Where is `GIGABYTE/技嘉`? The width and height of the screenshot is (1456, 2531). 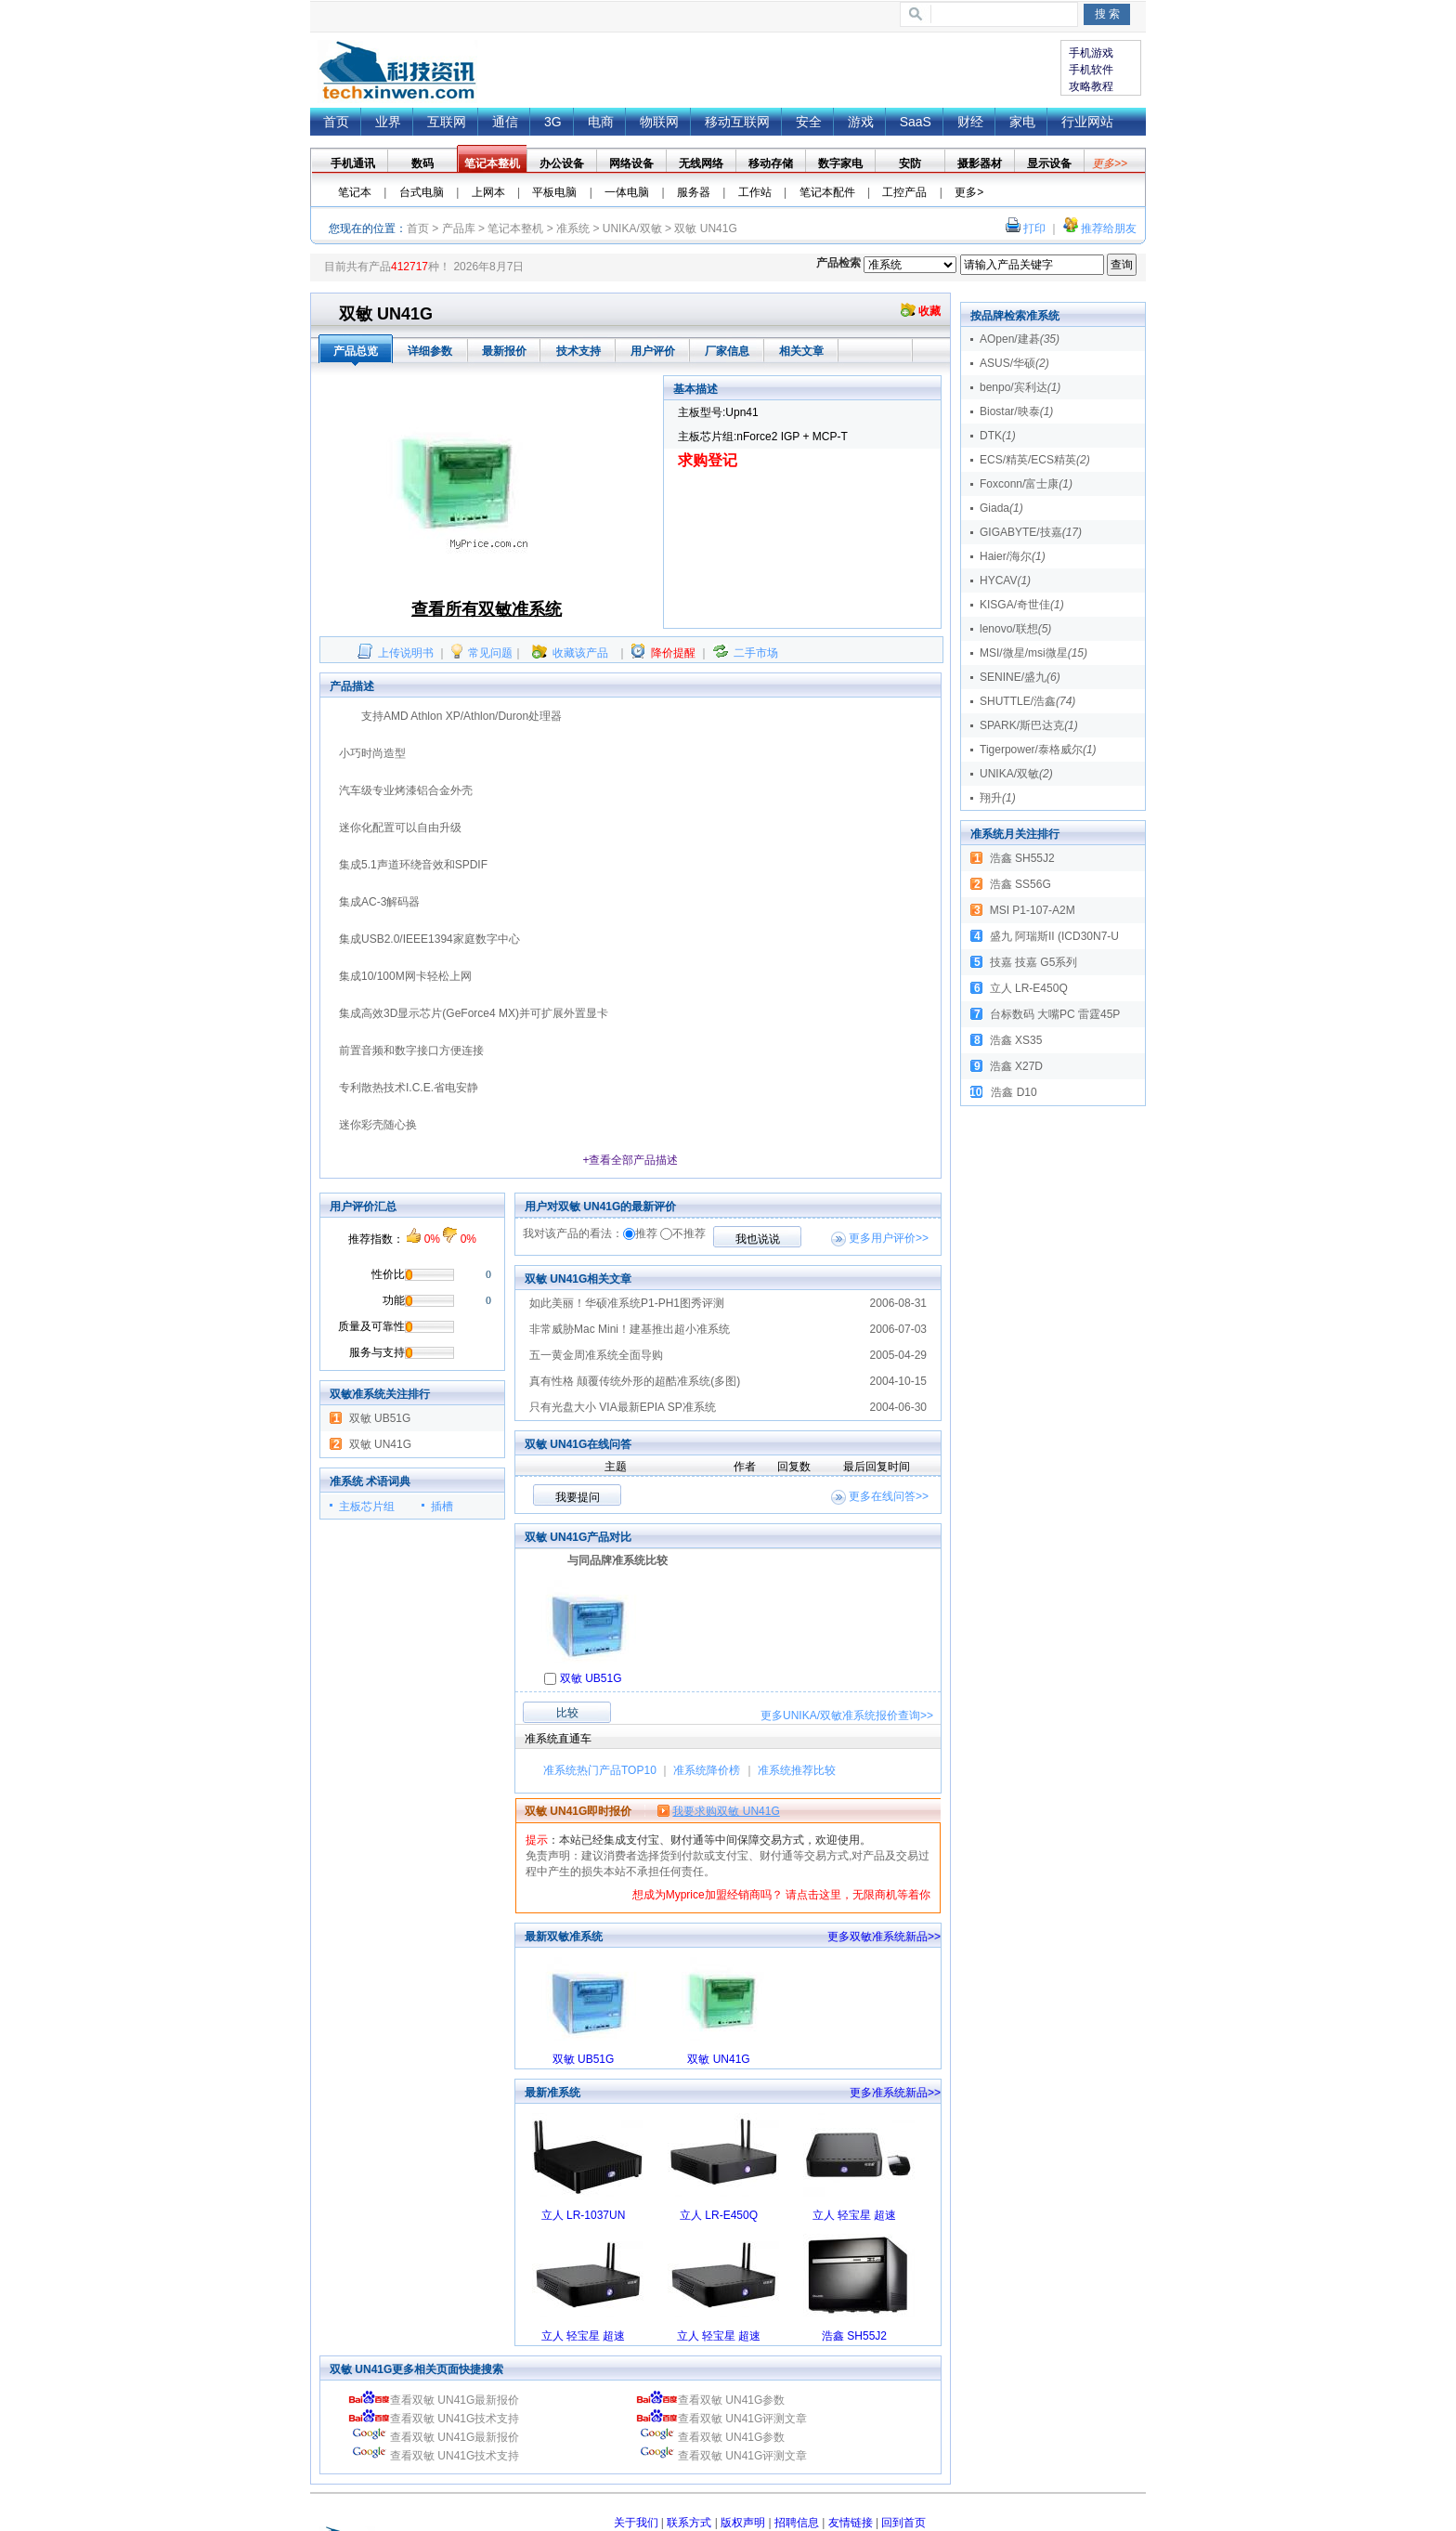 GIGABYTE/技嘉 is located at coordinates (1031, 532).